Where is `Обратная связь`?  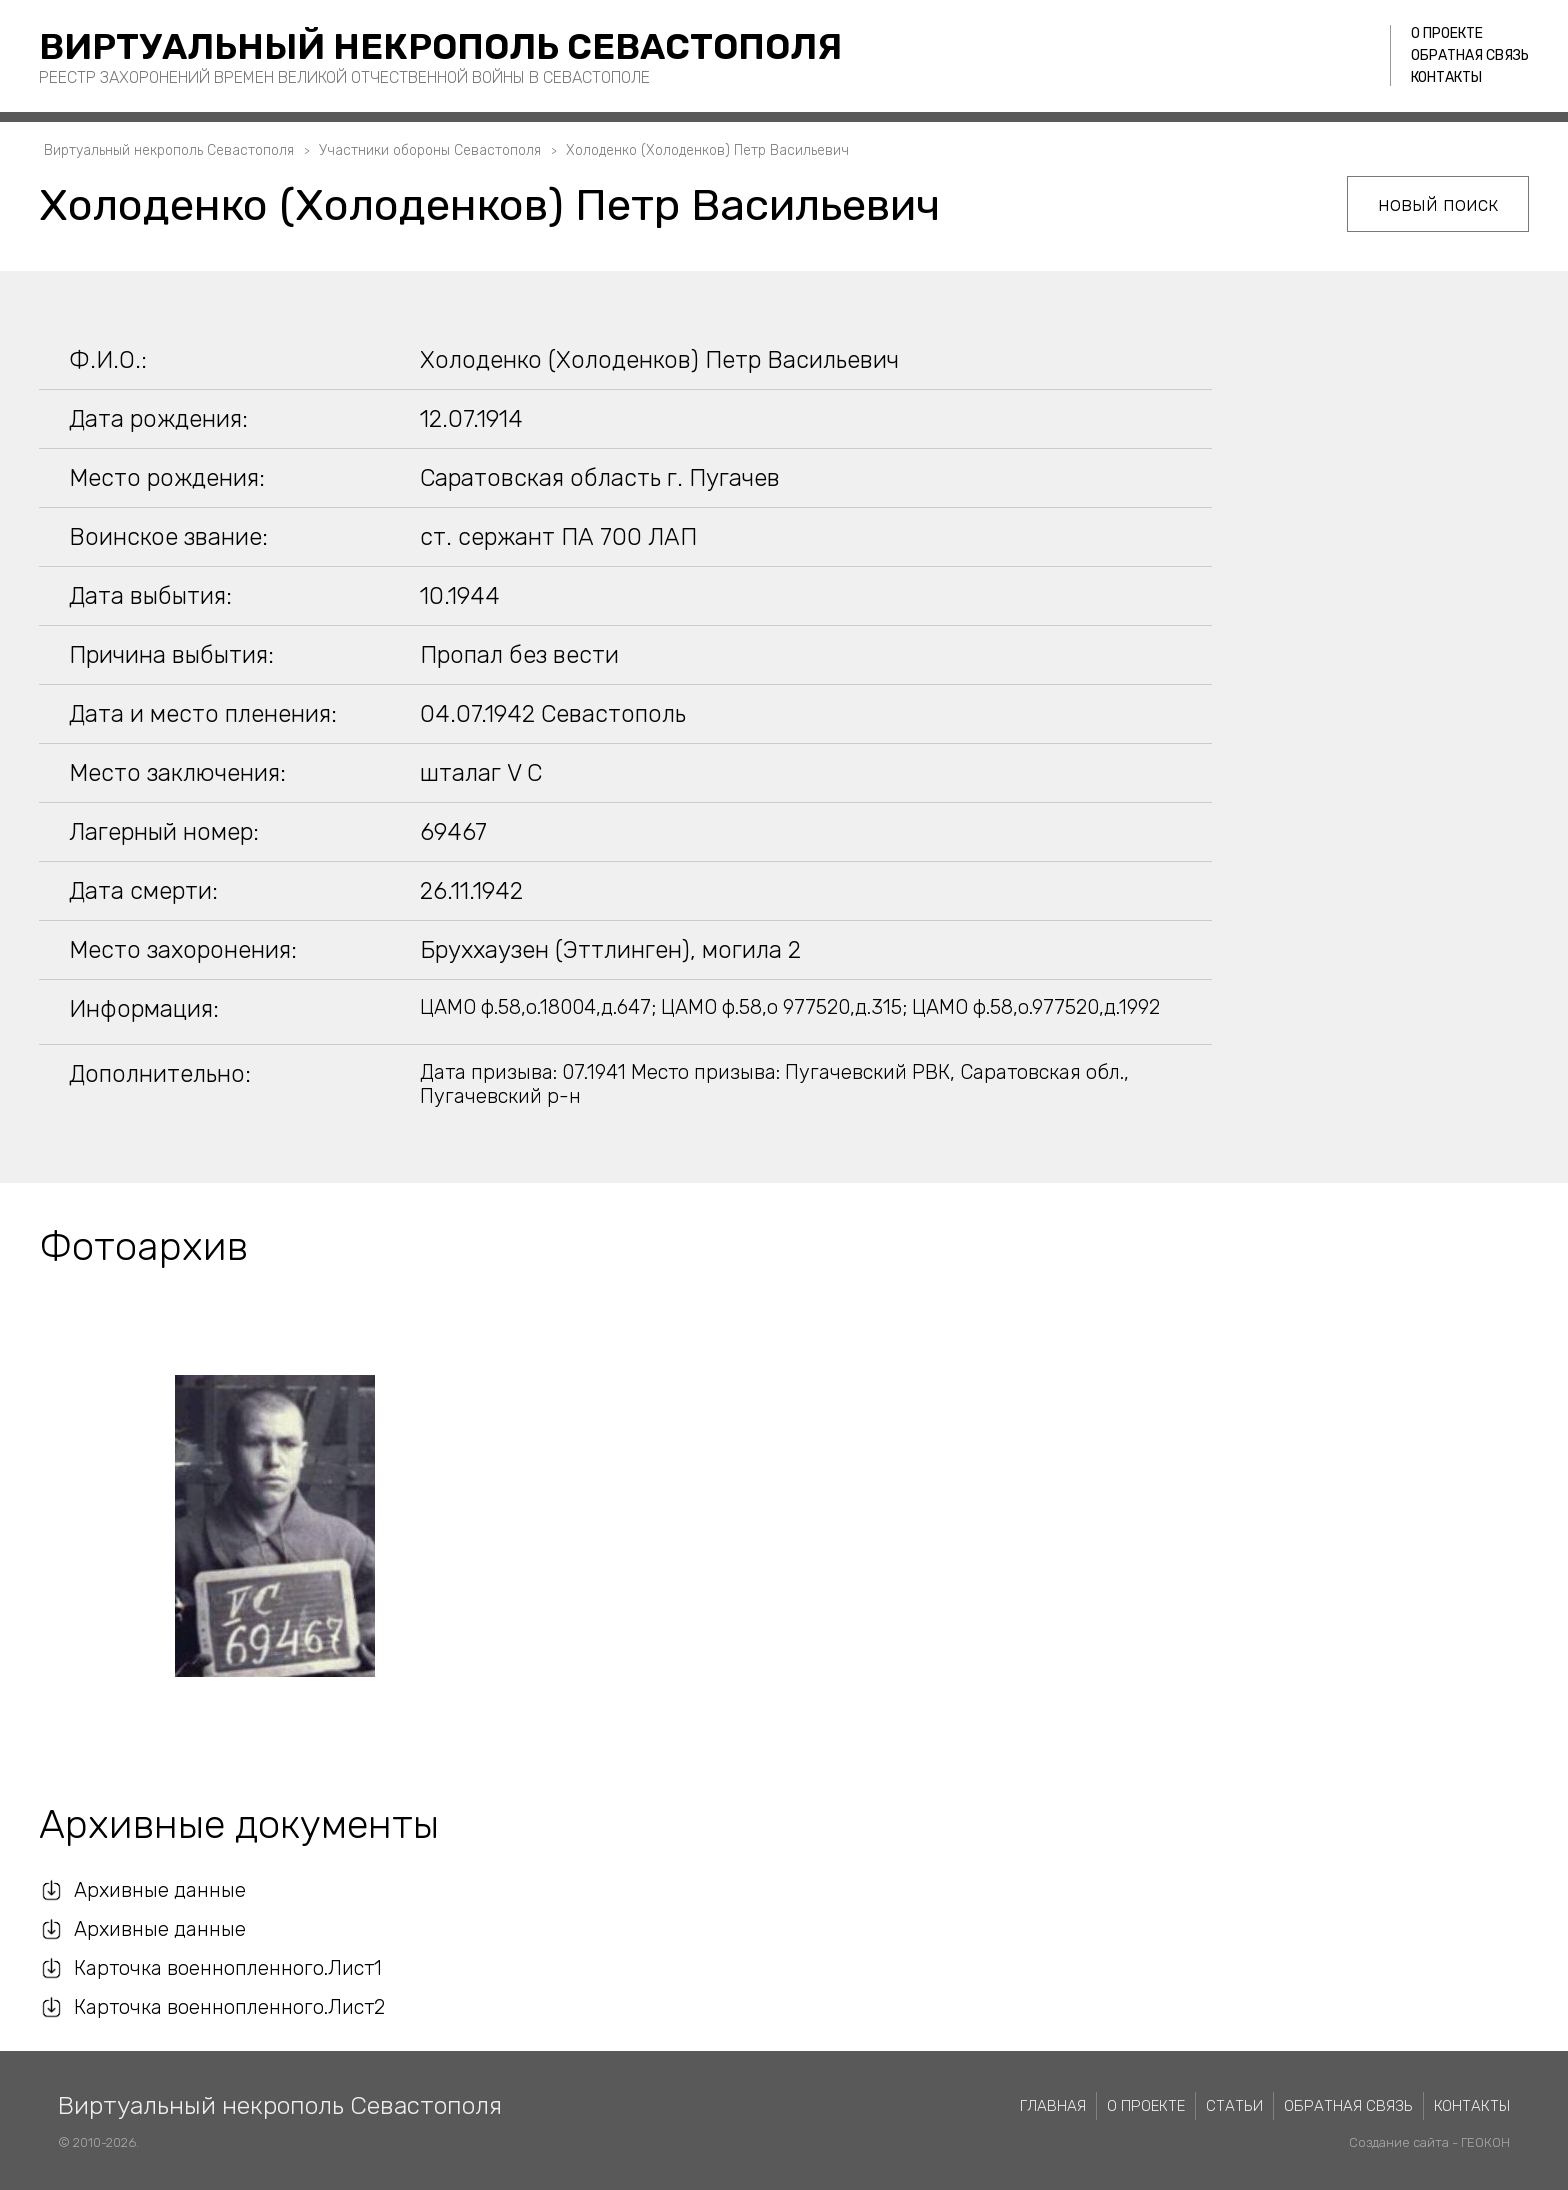
Обратная связь is located at coordinates (1470, 55).